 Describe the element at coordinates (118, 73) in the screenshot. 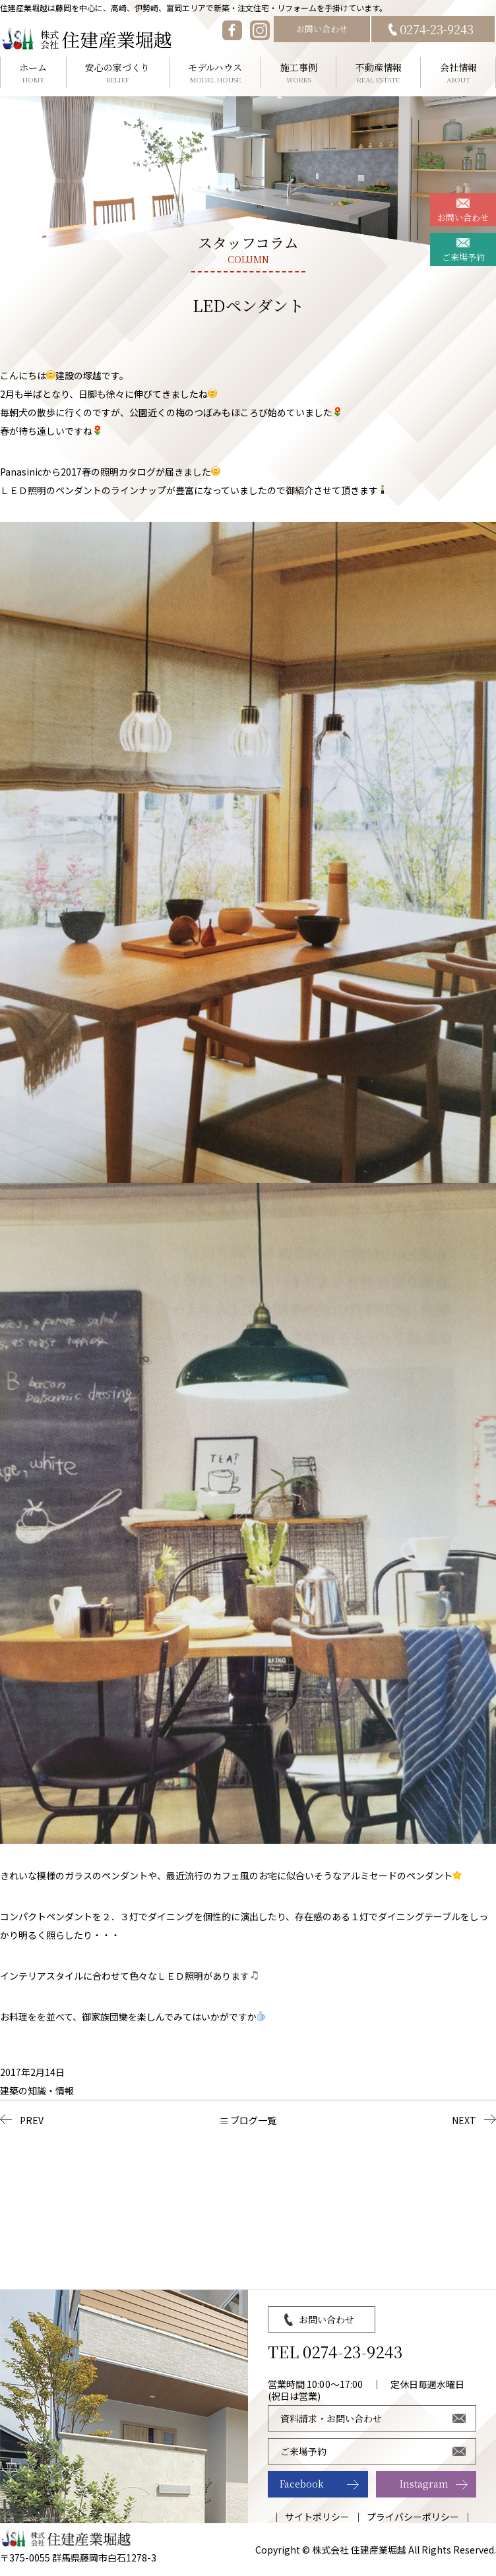

I see `安心の家づくり` at that location.